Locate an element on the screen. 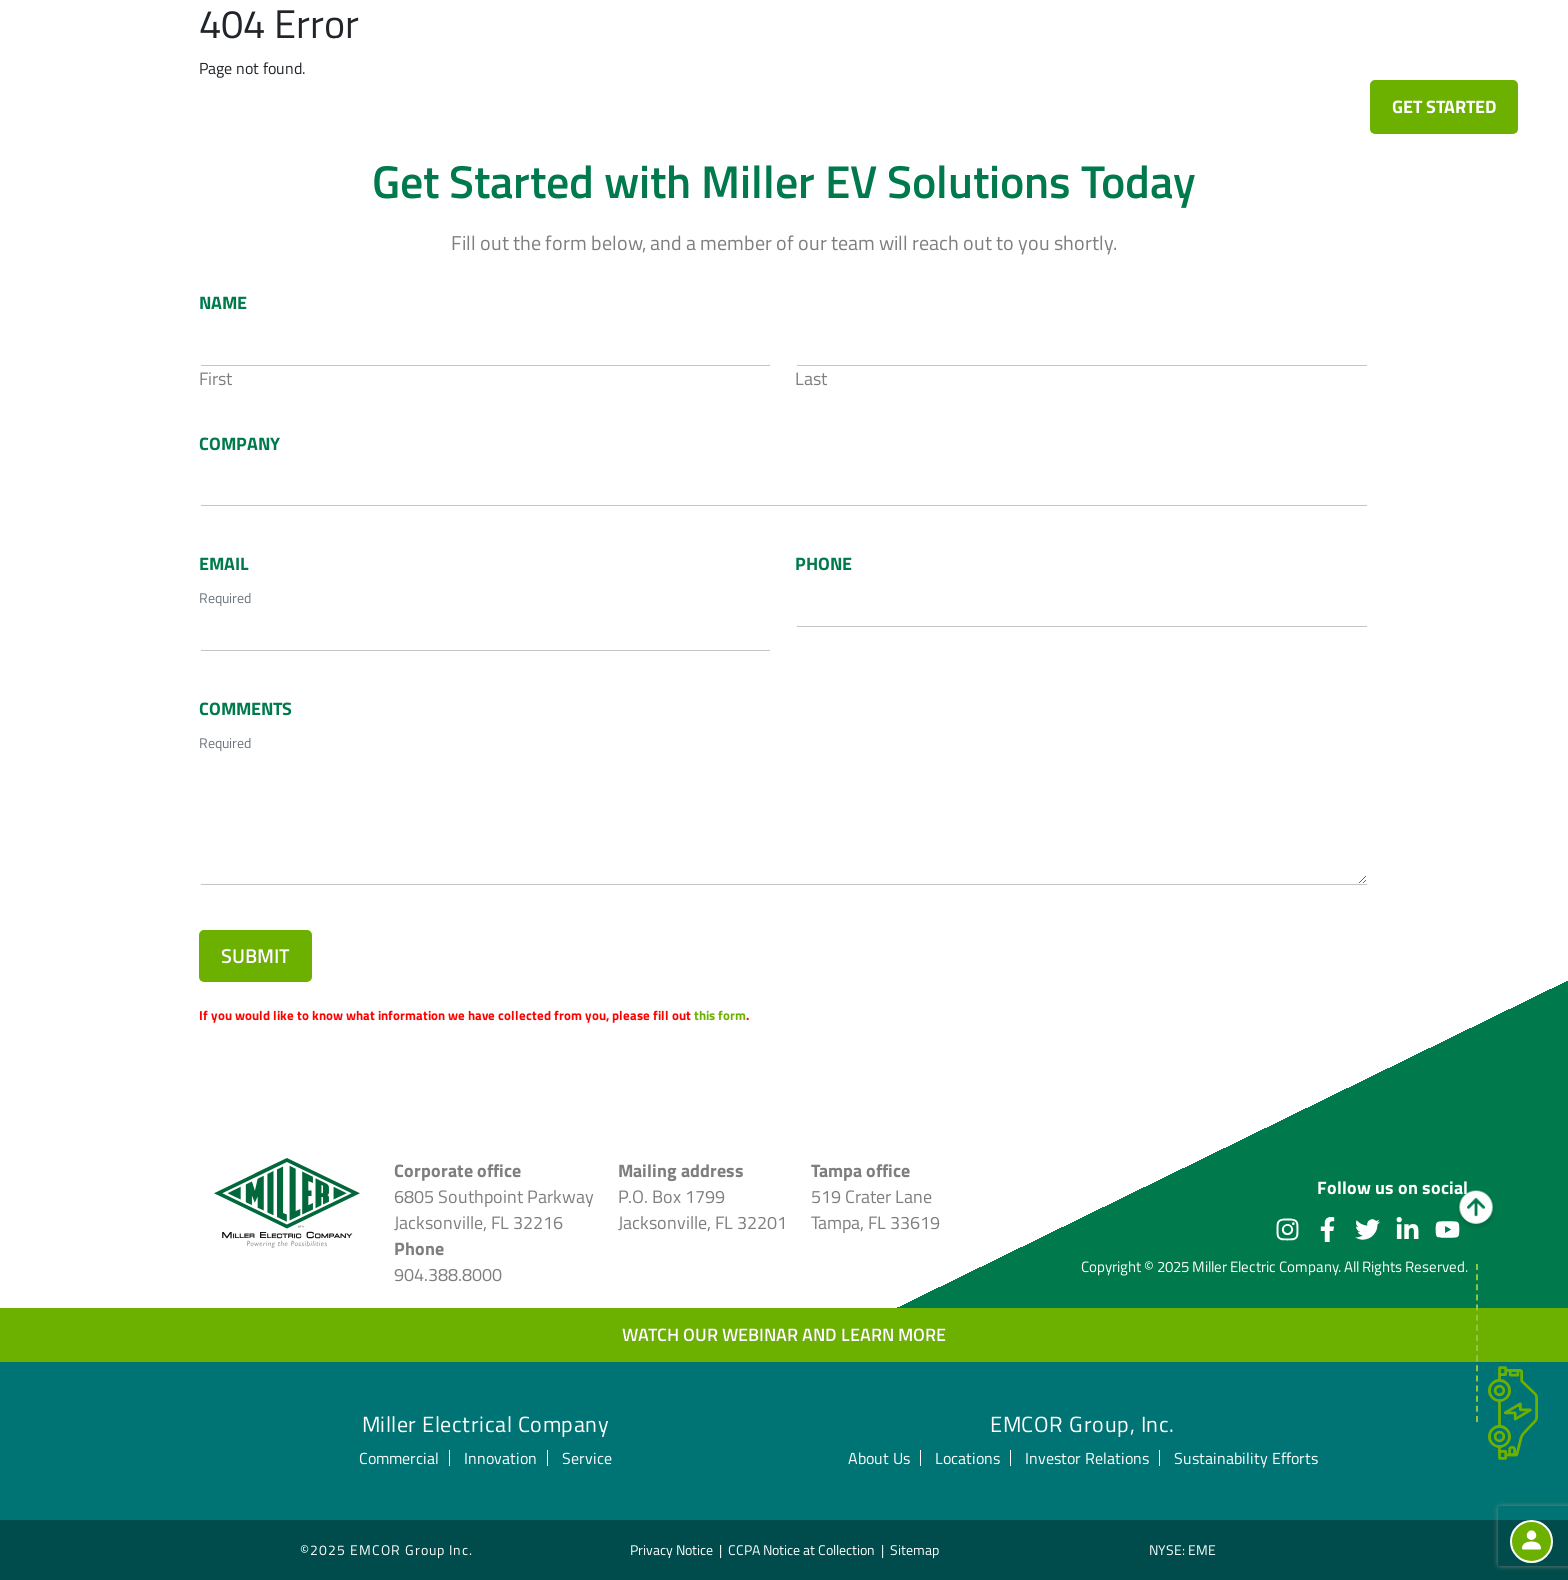 Image resolution: width=1568 pixels, height=1580 pixels. Company is located at coordinates (239, 444).